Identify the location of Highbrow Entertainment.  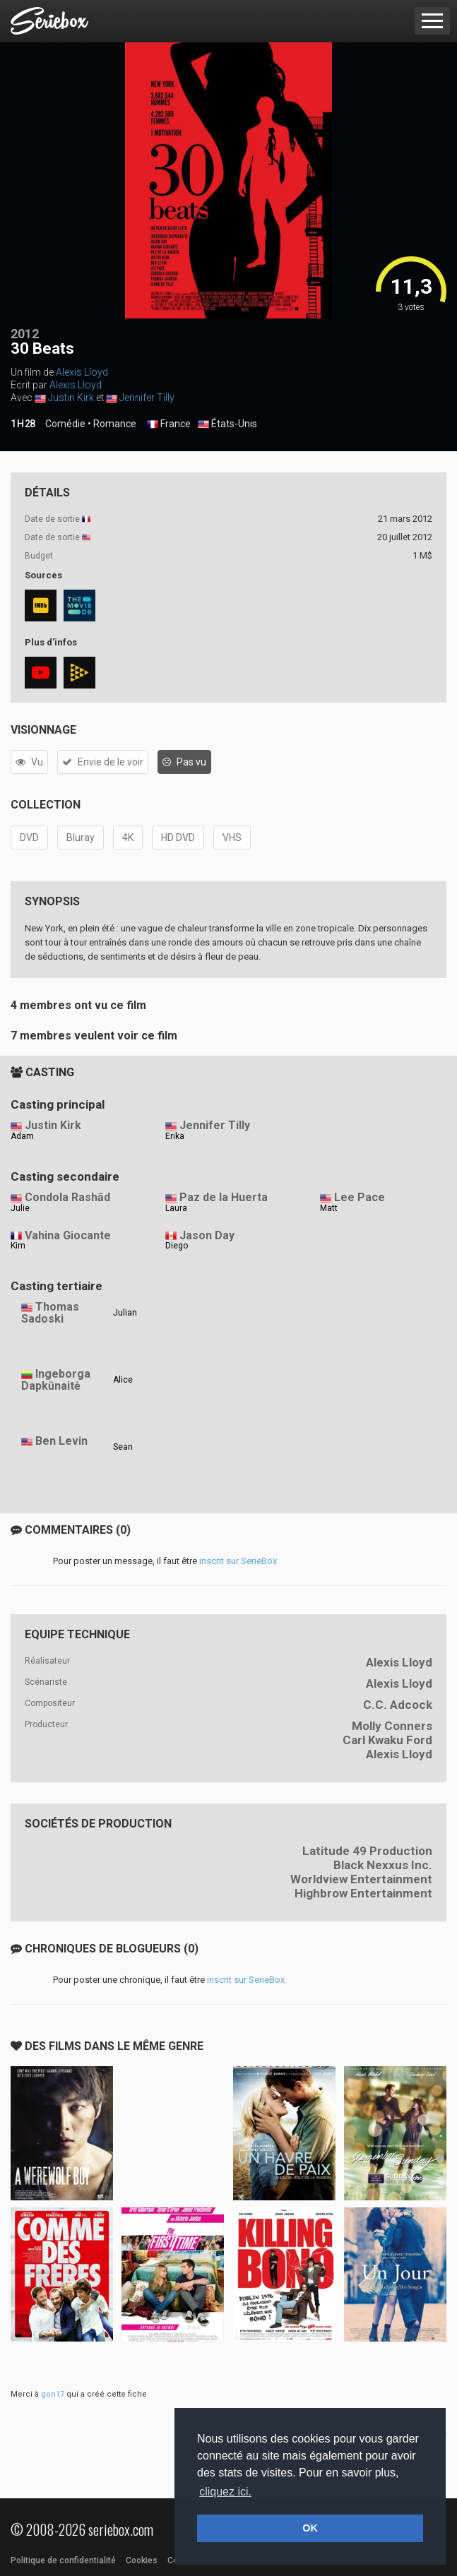
(363, 1893).